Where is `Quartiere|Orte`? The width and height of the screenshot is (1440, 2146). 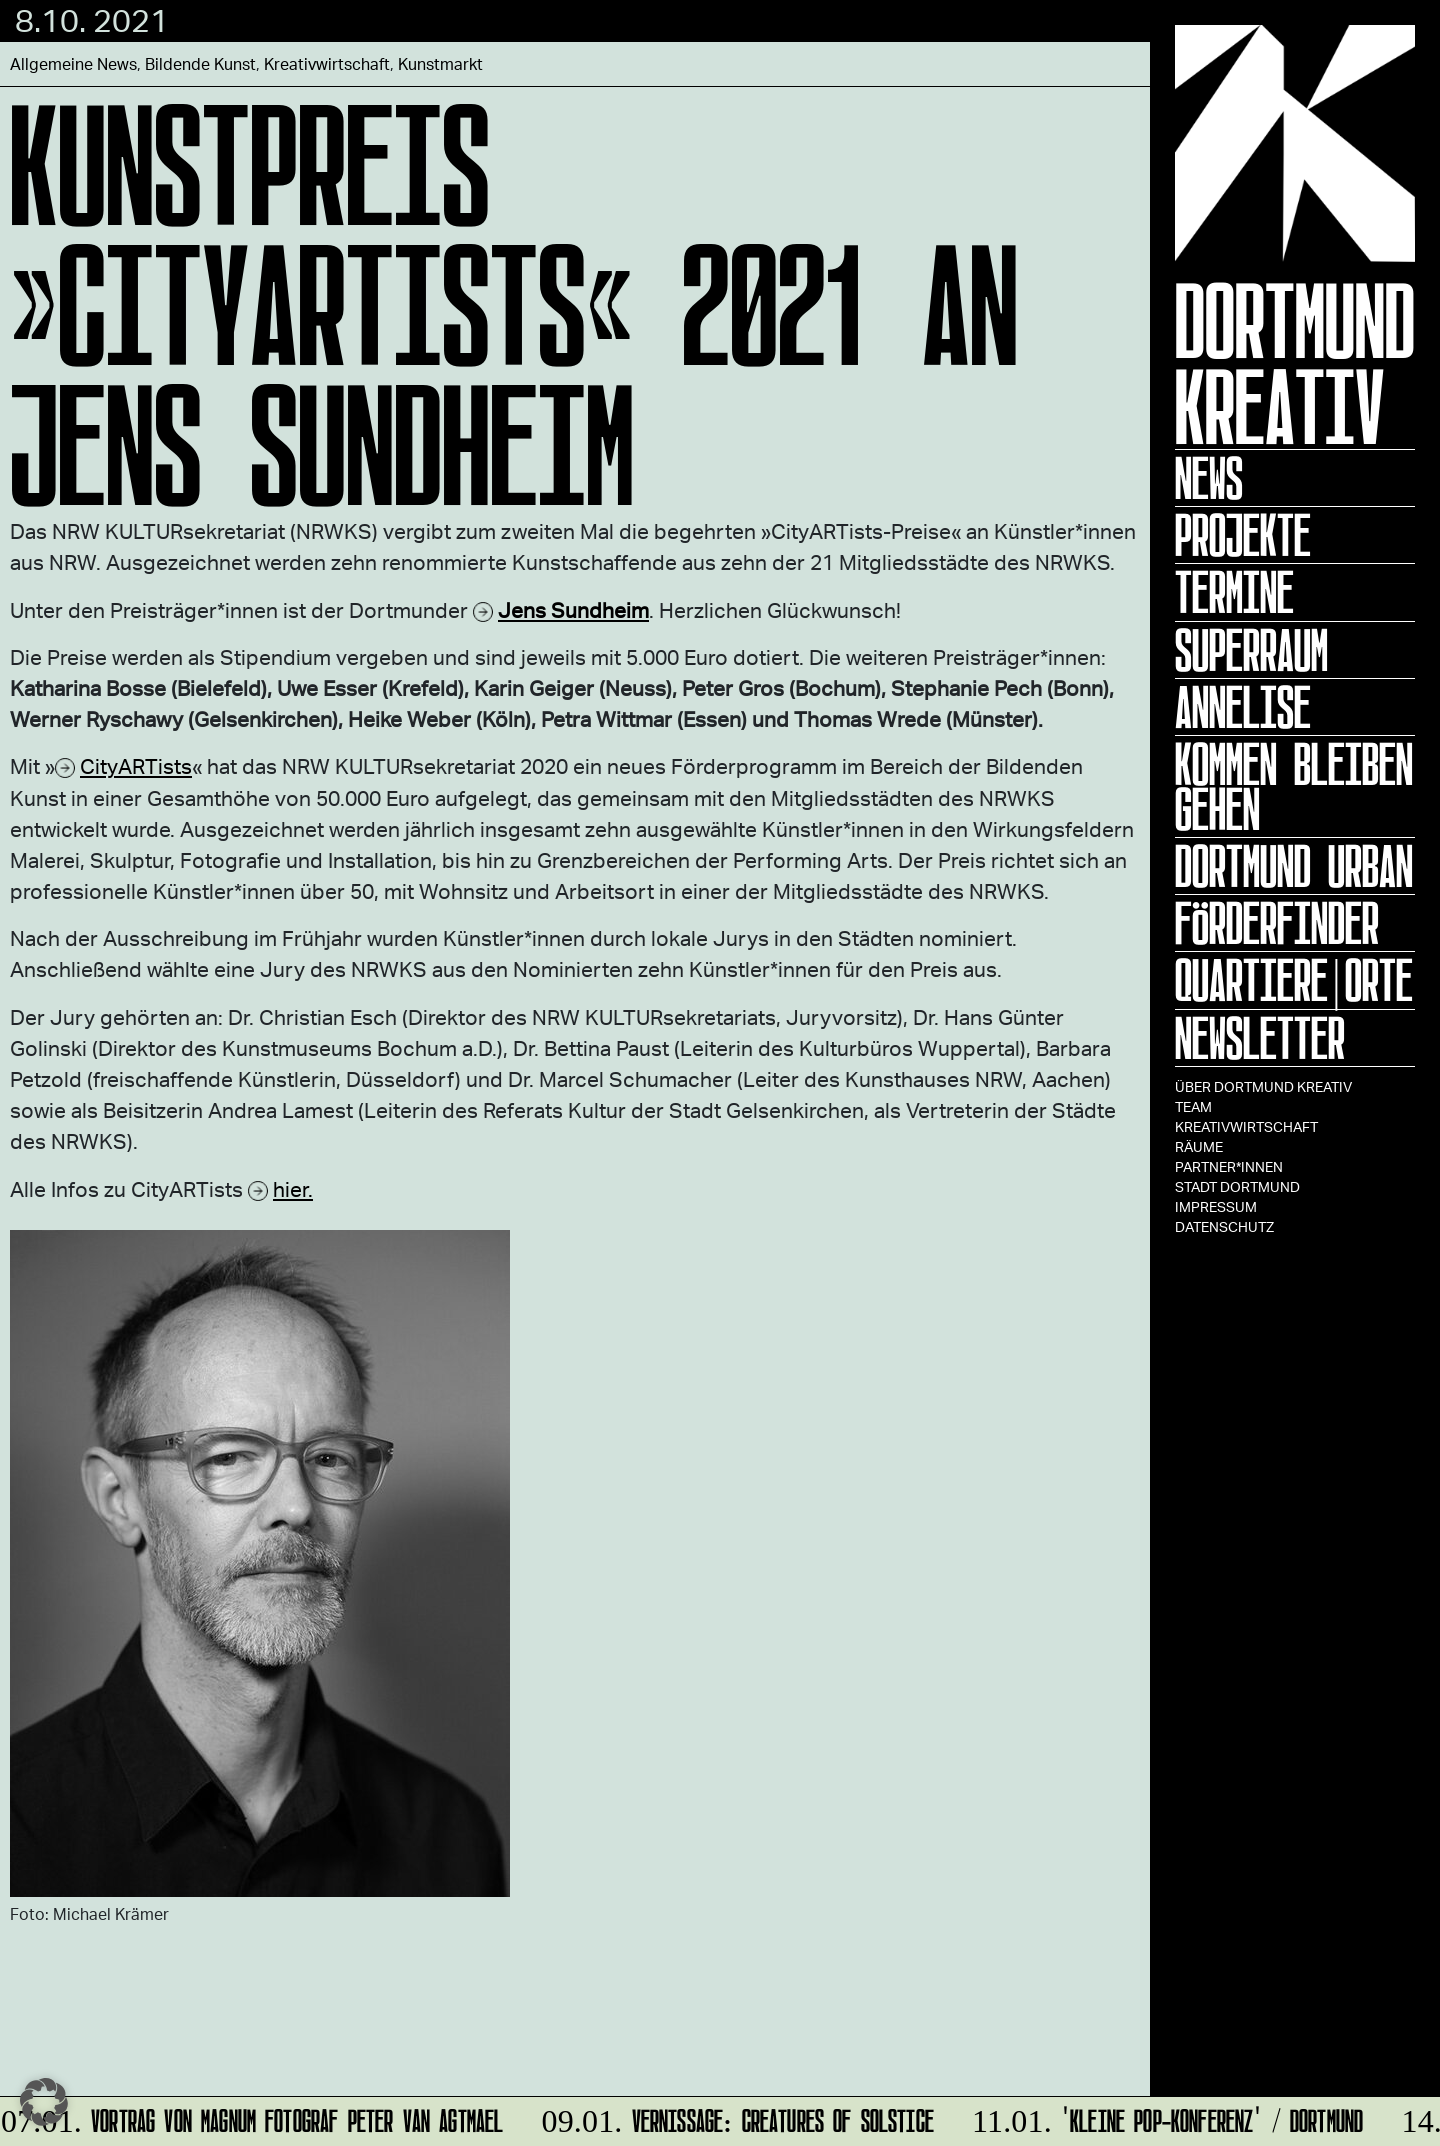 Quartiere|Orte is located at coordinates (1294, 980).